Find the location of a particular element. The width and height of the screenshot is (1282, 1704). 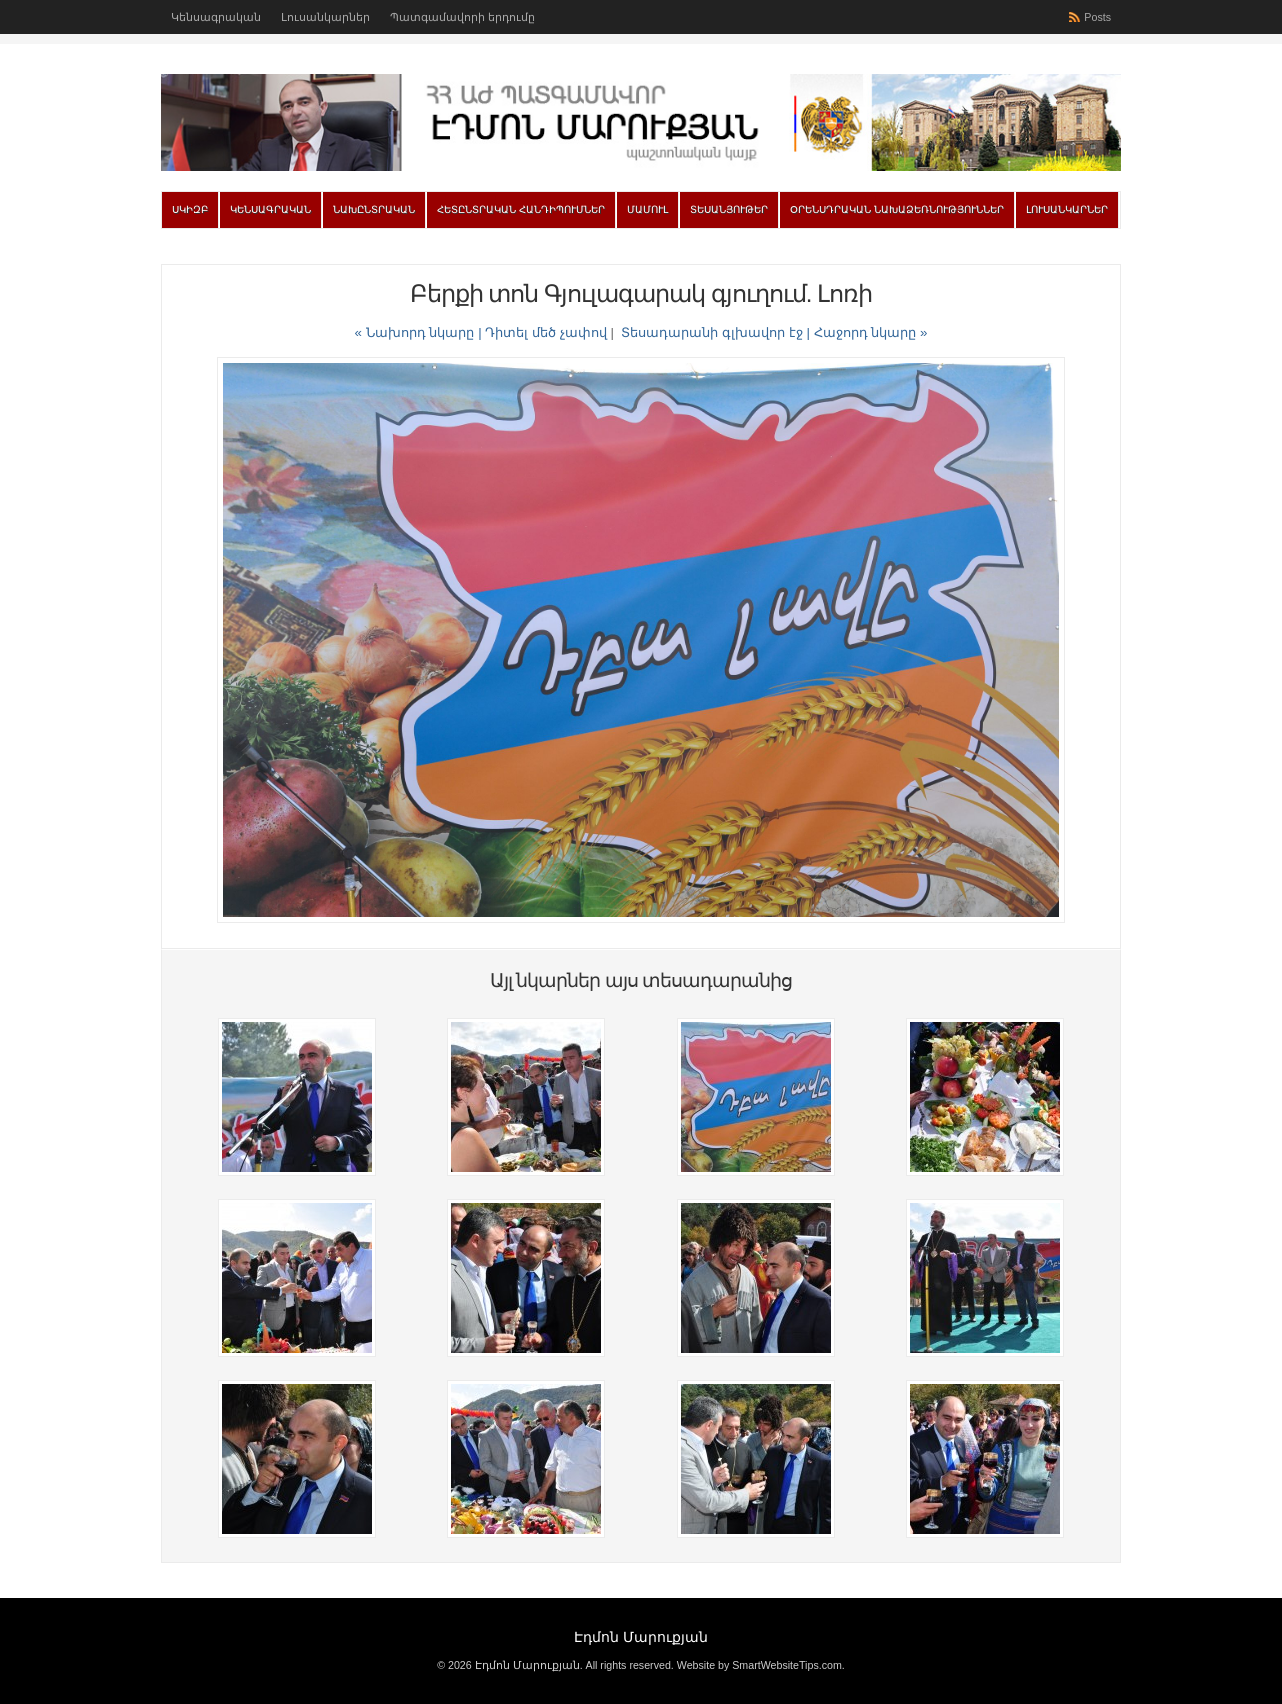

Հետընտրական հանդիպումներ is located at coordinates (521, 209).